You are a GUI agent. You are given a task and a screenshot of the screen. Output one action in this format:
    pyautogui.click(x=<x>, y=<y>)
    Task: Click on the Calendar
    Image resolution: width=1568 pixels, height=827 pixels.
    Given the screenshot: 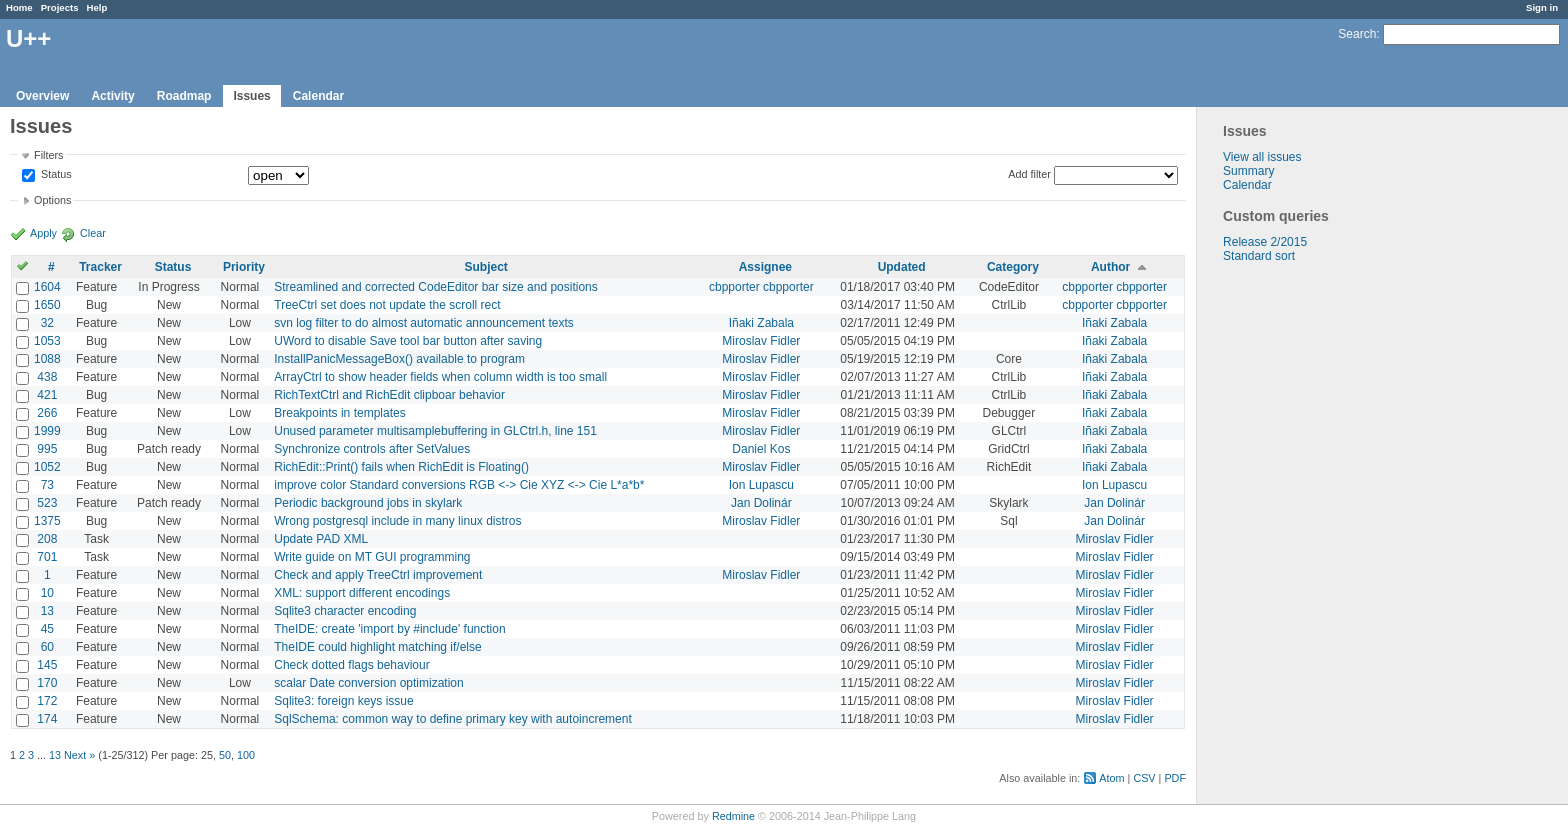 What is the action you would take?
    pyautogui.click(x=318, y=96)
    